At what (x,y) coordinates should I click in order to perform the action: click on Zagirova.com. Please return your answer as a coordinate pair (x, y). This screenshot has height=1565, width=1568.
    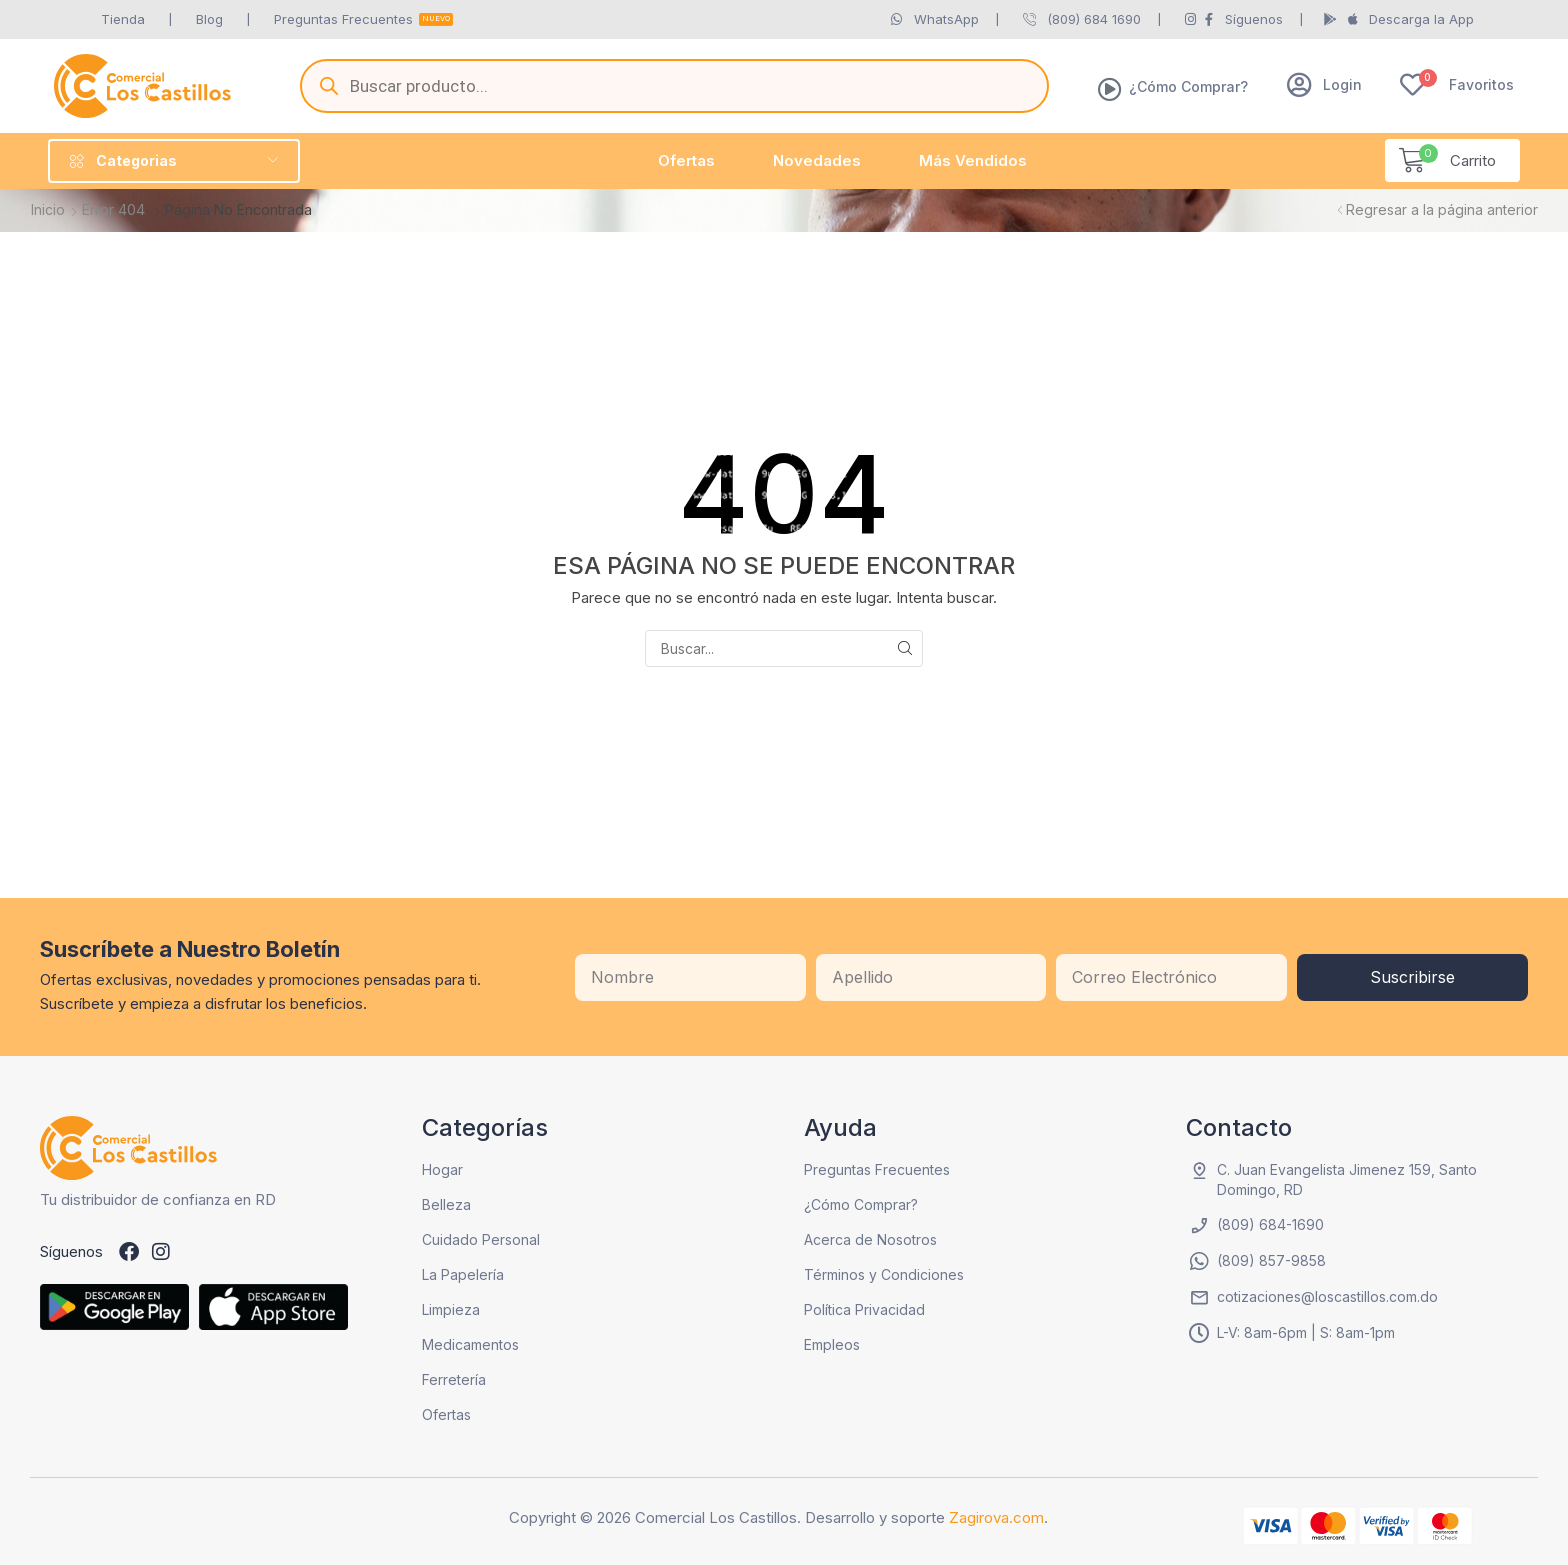
    Looking at the image, I should click on (996, 1517).